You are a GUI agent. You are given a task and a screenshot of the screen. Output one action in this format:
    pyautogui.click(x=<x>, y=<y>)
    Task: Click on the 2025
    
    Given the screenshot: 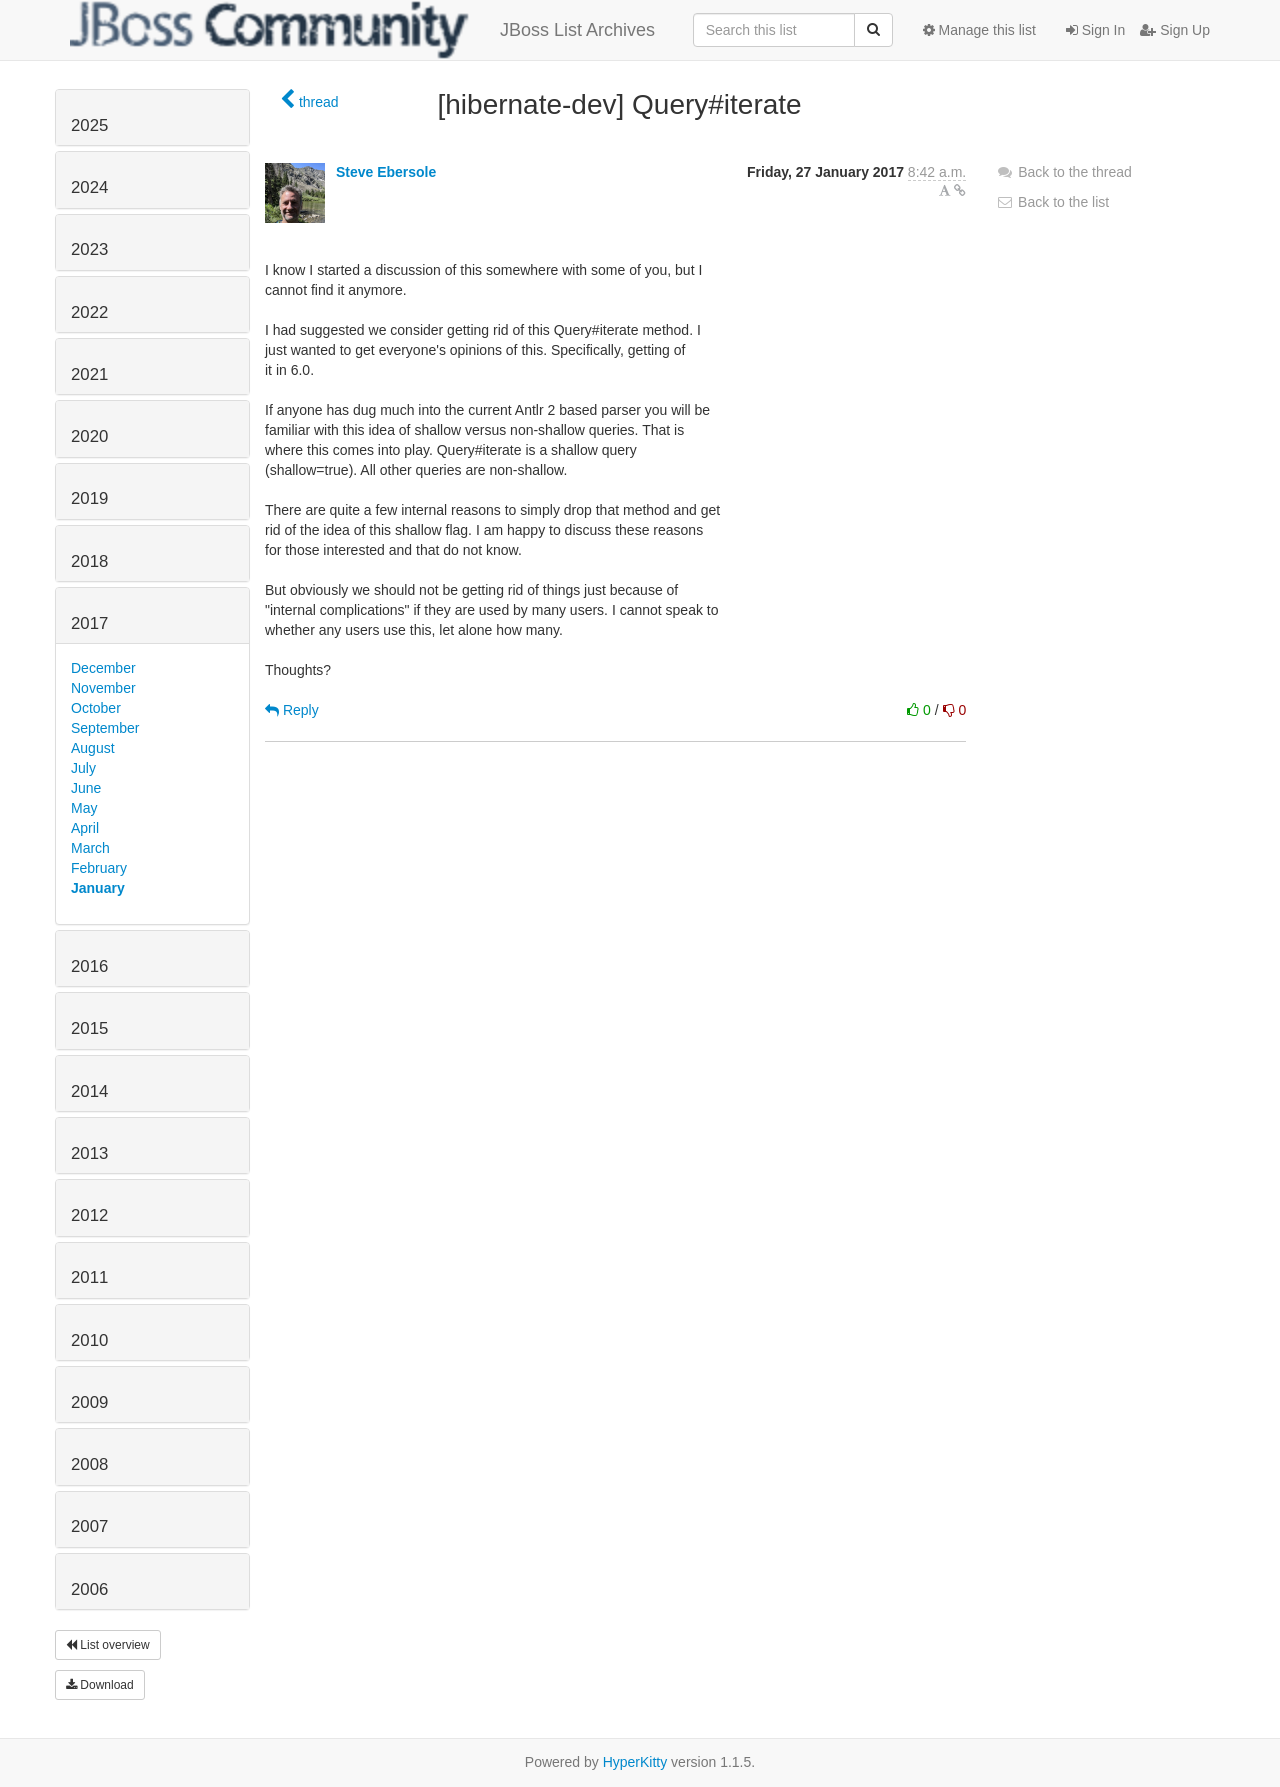 What is the action you would take?
    pyautogui.click(x=89, y=125)
    